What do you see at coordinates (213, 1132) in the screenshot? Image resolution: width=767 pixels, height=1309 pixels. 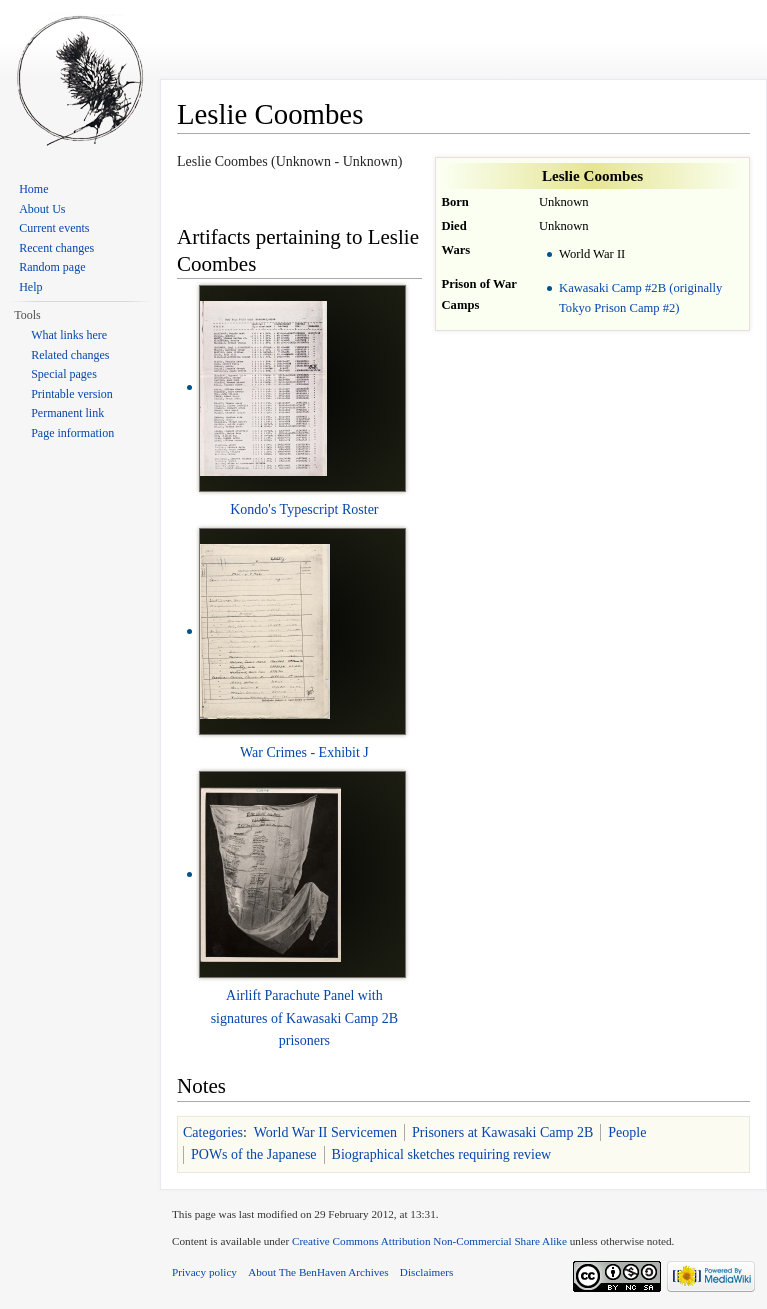 I see `Categories` at bounding box center [213, 1132].